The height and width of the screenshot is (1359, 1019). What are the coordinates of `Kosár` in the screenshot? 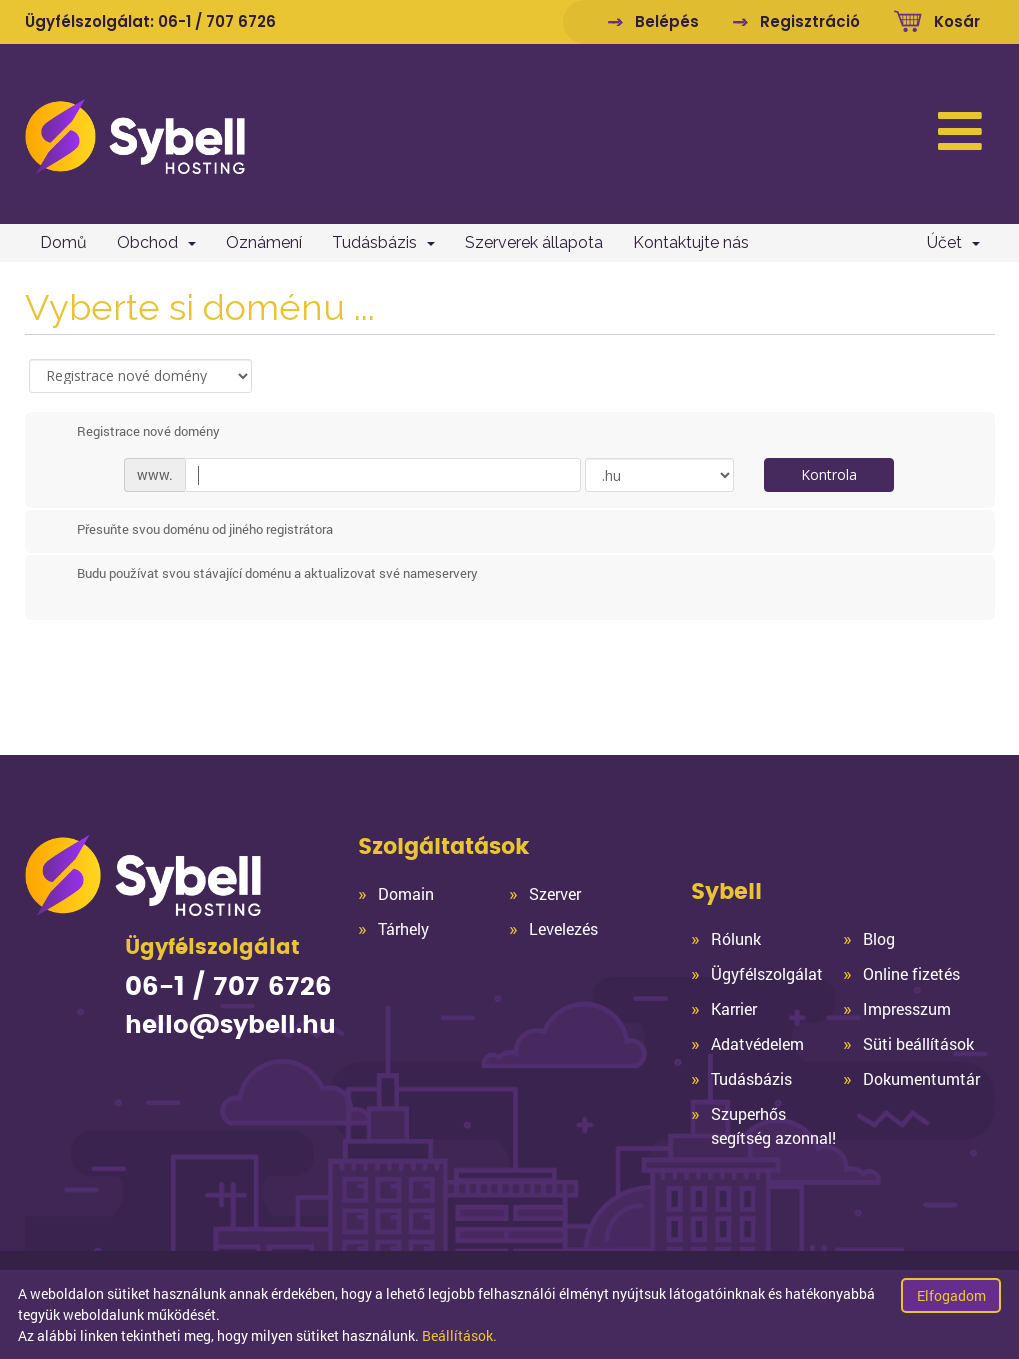 It's located at (957, 21).